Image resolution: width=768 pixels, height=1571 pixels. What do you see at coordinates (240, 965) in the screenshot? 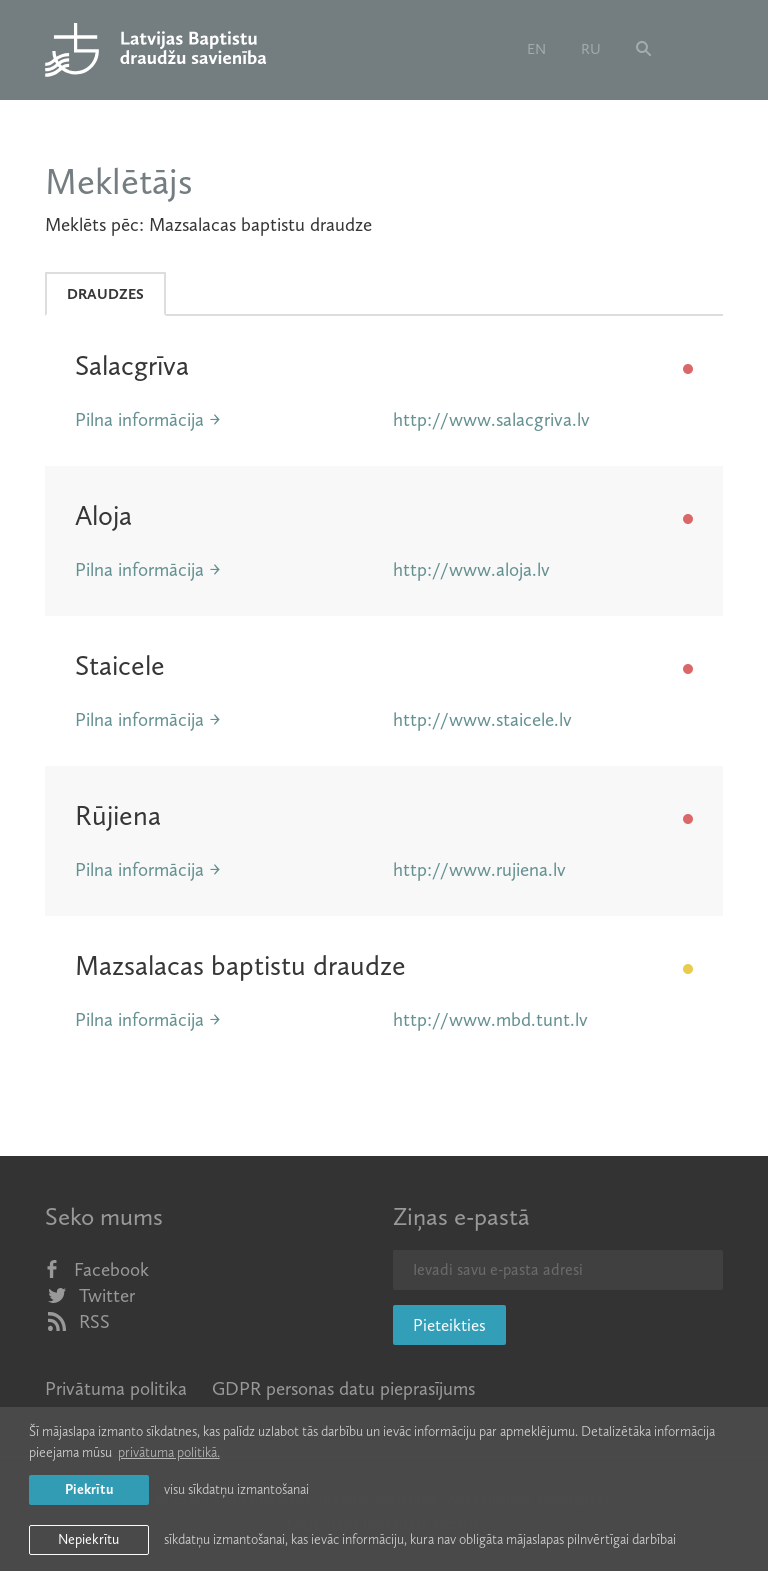
I see `Mazsalacas baptistu draudze` at bounding box center [240, 965].